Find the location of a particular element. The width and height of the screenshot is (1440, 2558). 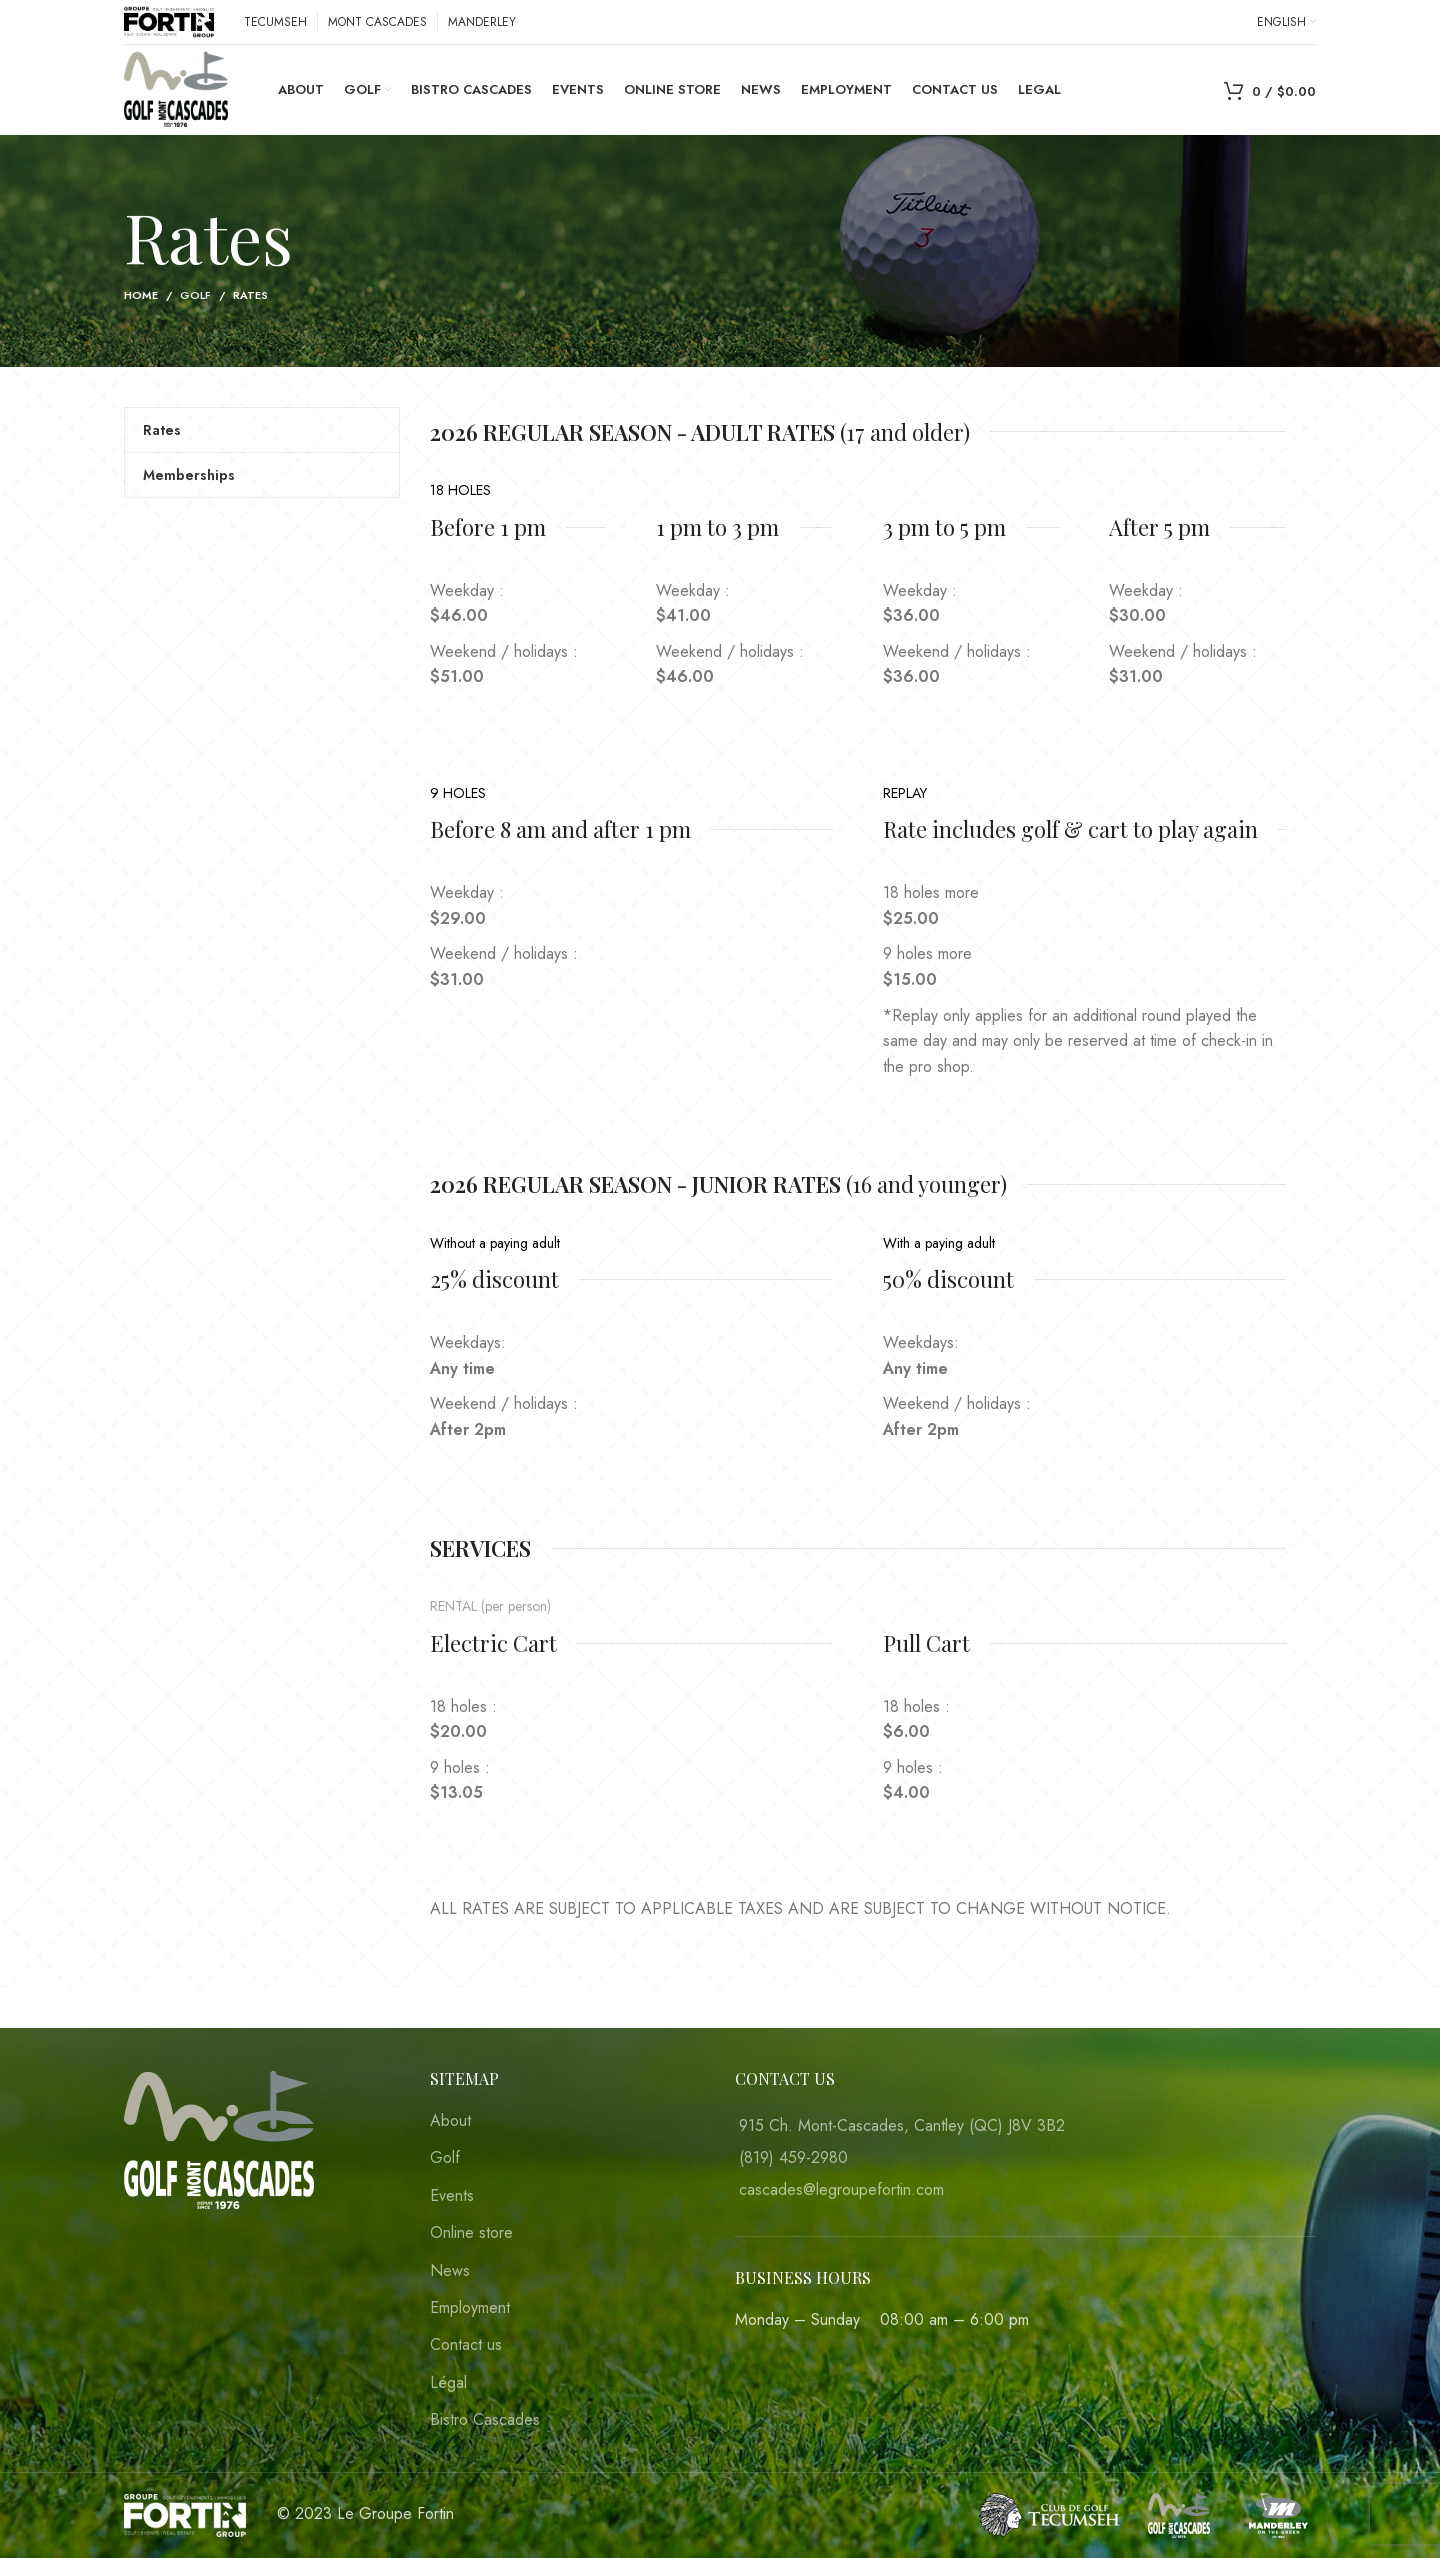

Home is located at coordinates (141, 295).